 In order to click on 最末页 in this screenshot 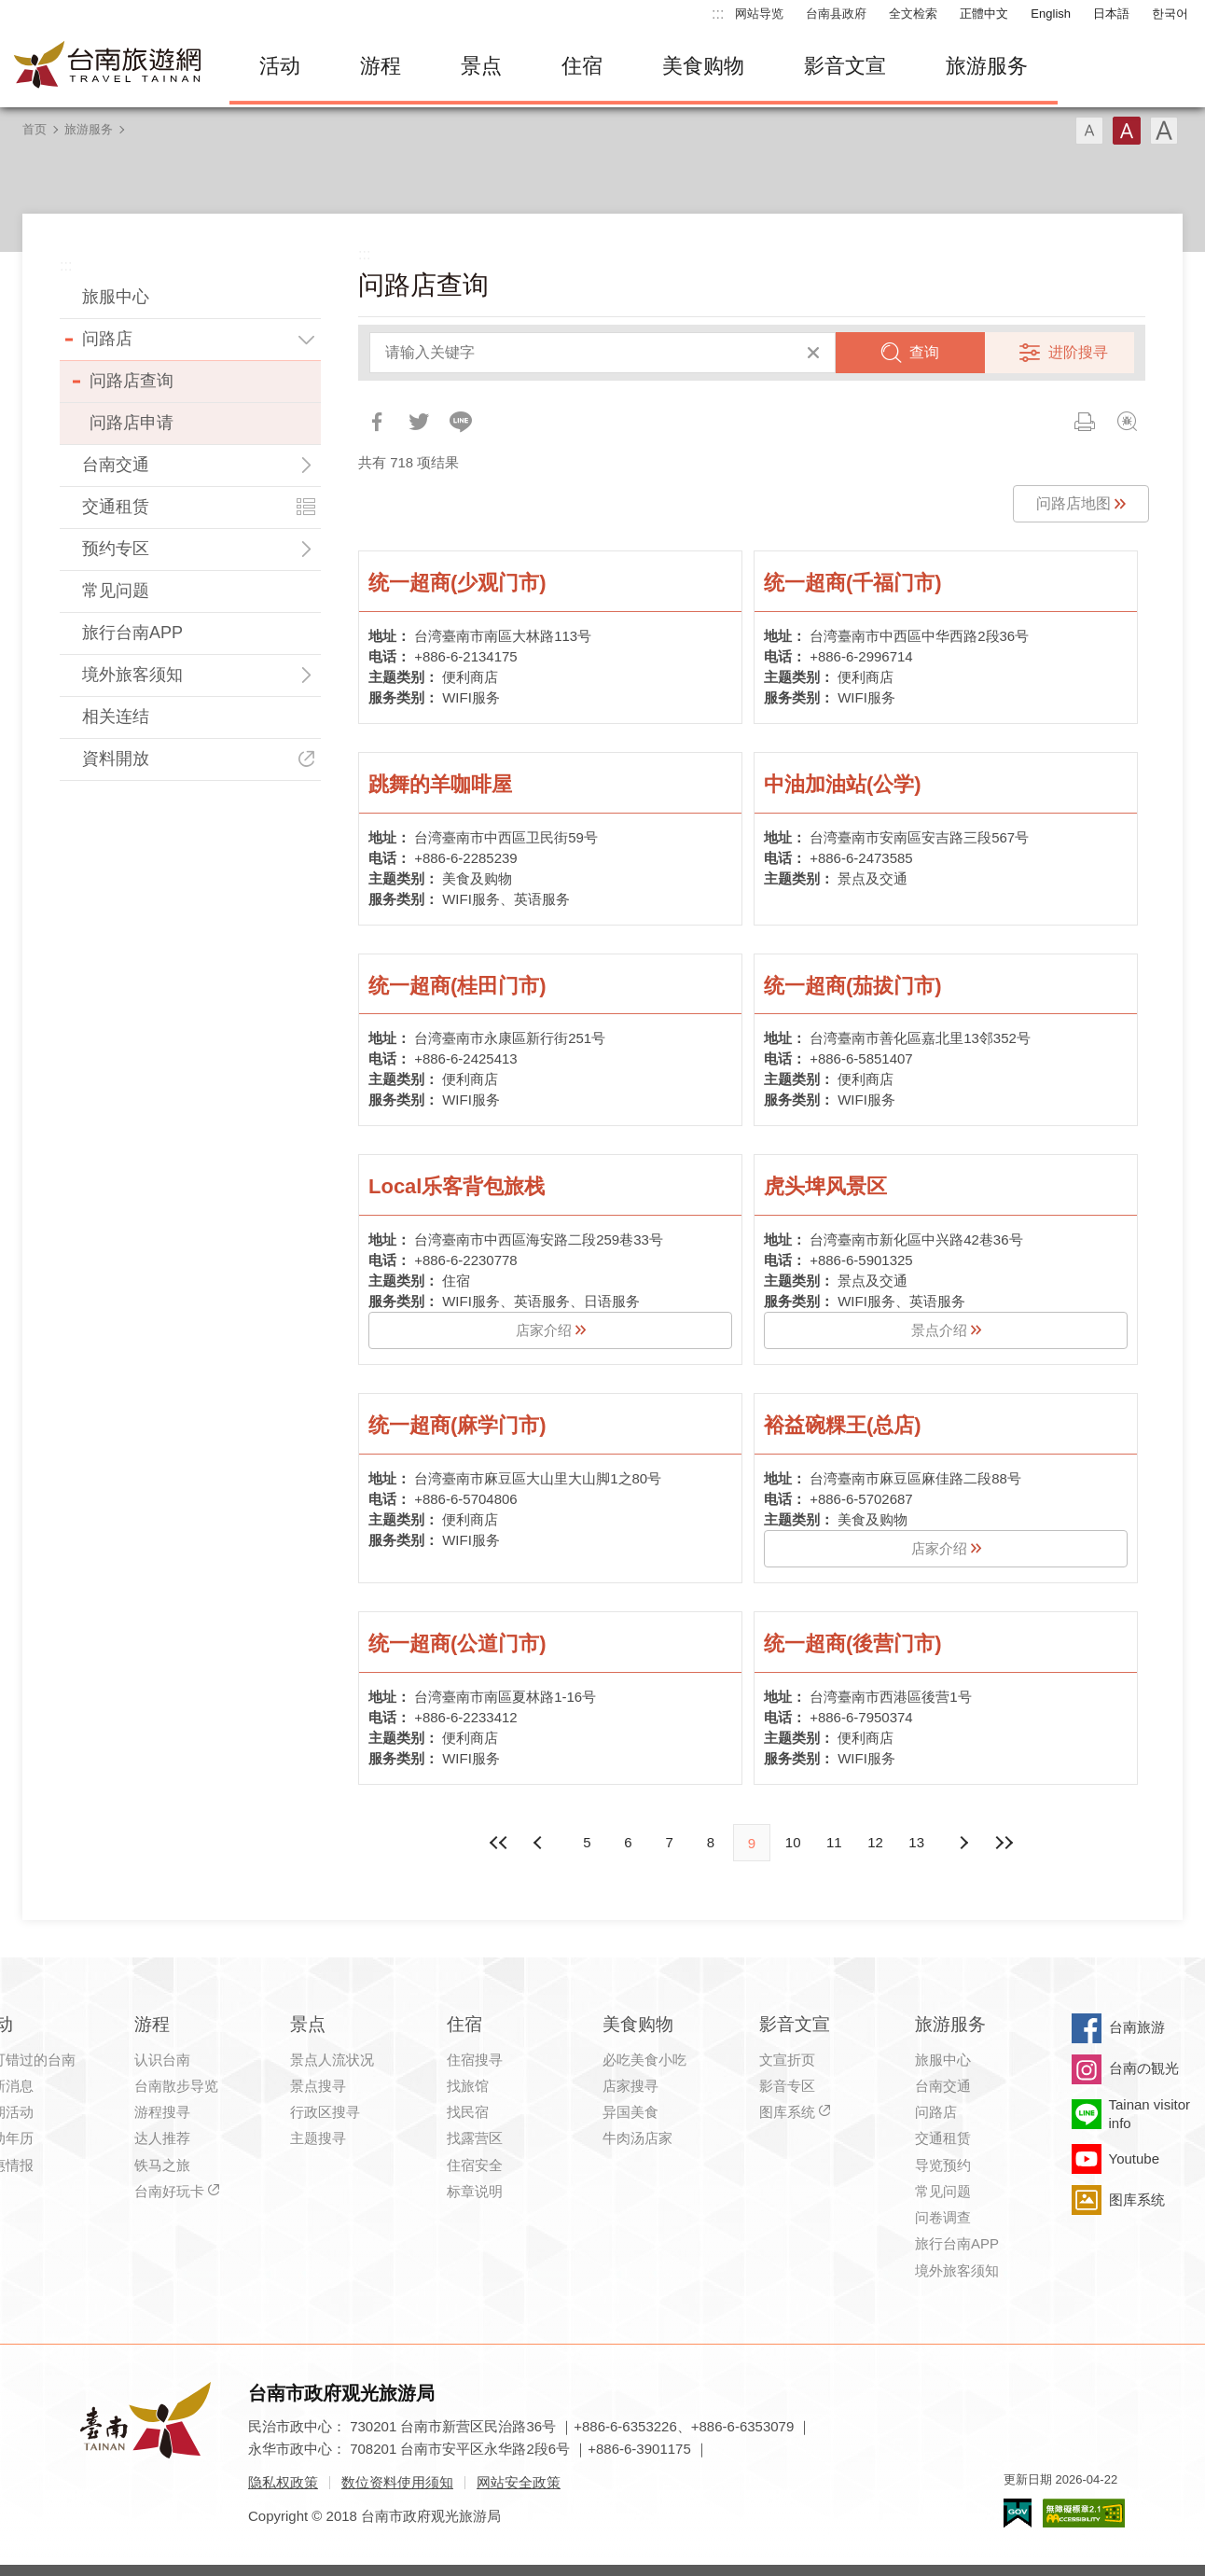, I will do `click(1004, 1842)`.